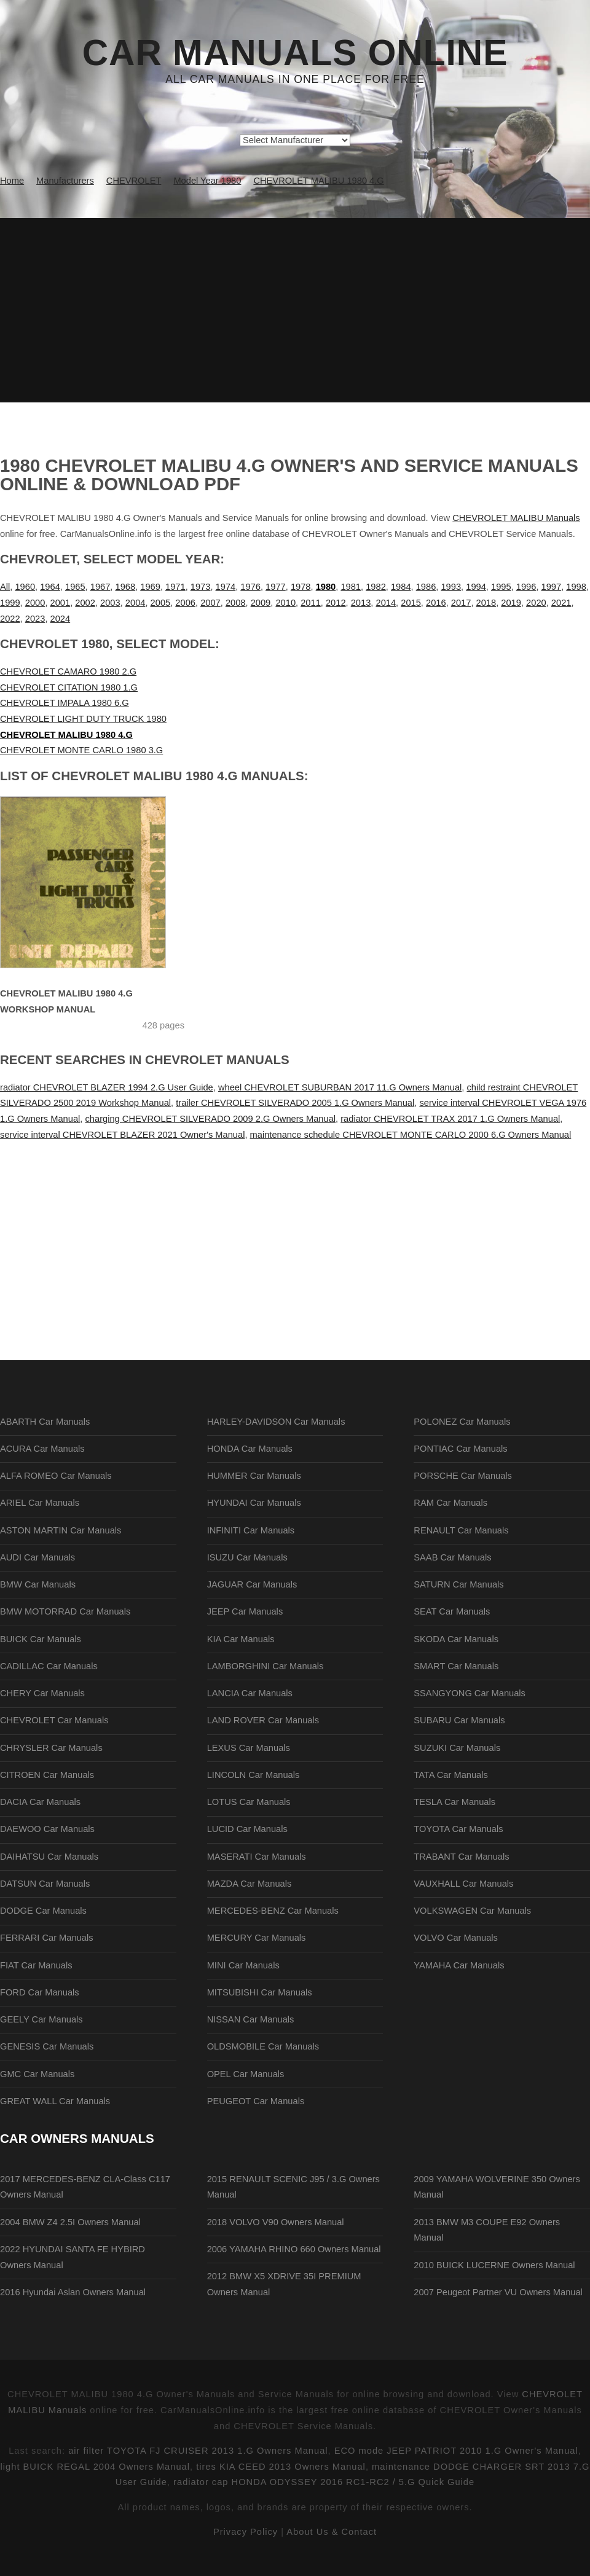 Image resolution: width=590 pixels, height=2576 pixels. Describe the element at coordinates (47, 1775) in the screenshot. I see `CITROEN Car Manuals` at that location.